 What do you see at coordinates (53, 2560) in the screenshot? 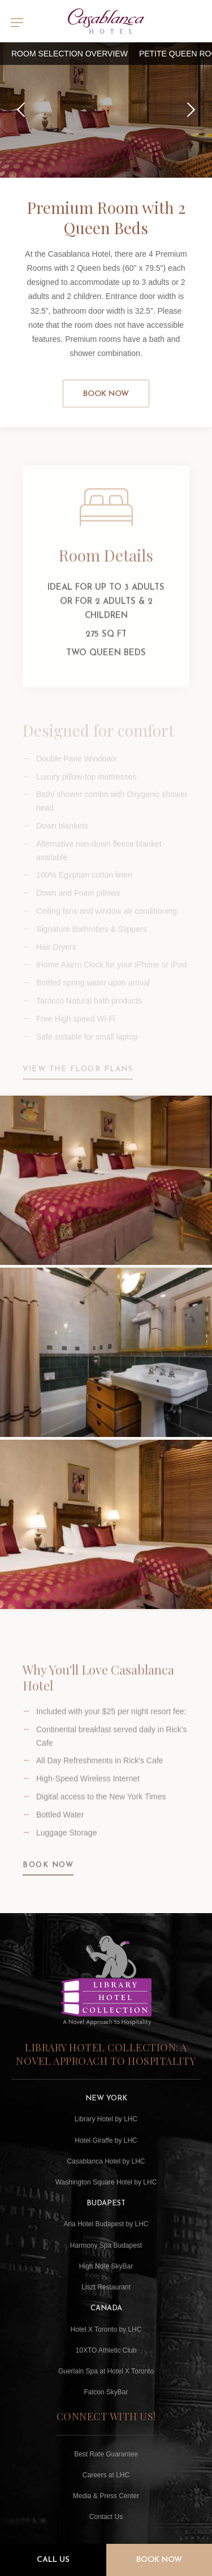
I see `Call Us` at bounding box center [53, 2560].